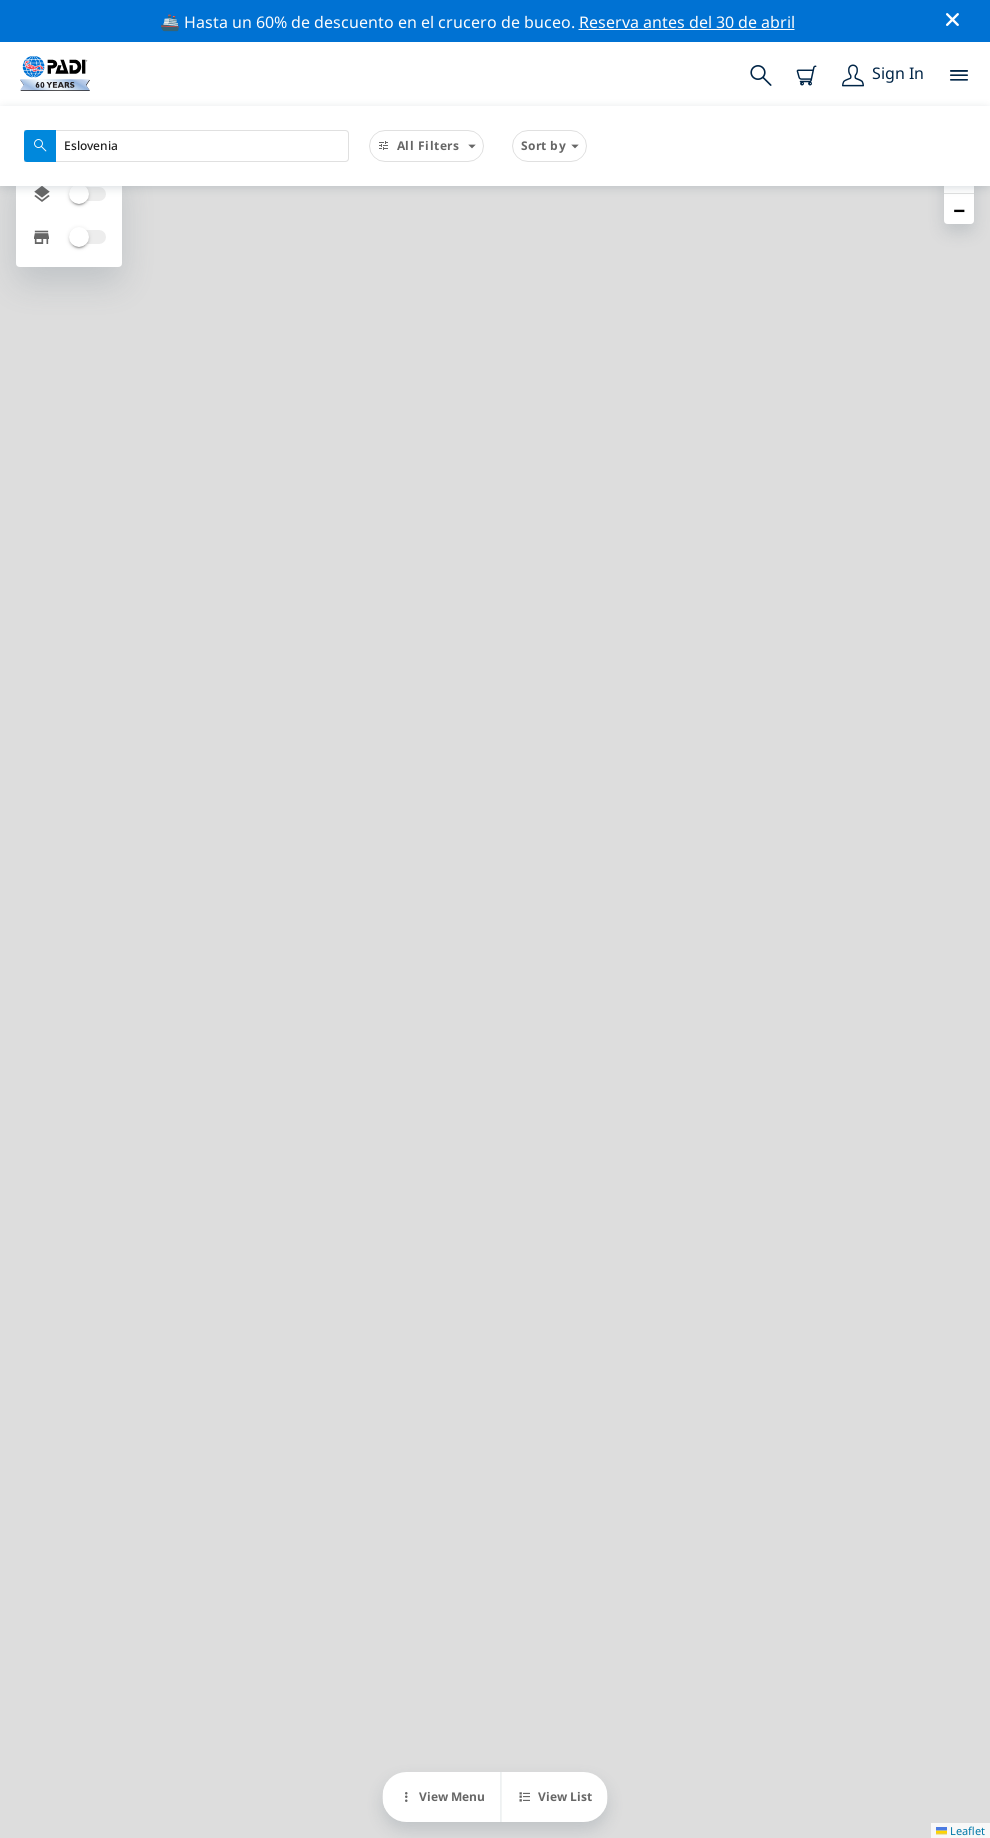 The height and width of the screenshot is (1838, 990). I want to click on Reserva antes del 30 de abril, so click(687, 22).